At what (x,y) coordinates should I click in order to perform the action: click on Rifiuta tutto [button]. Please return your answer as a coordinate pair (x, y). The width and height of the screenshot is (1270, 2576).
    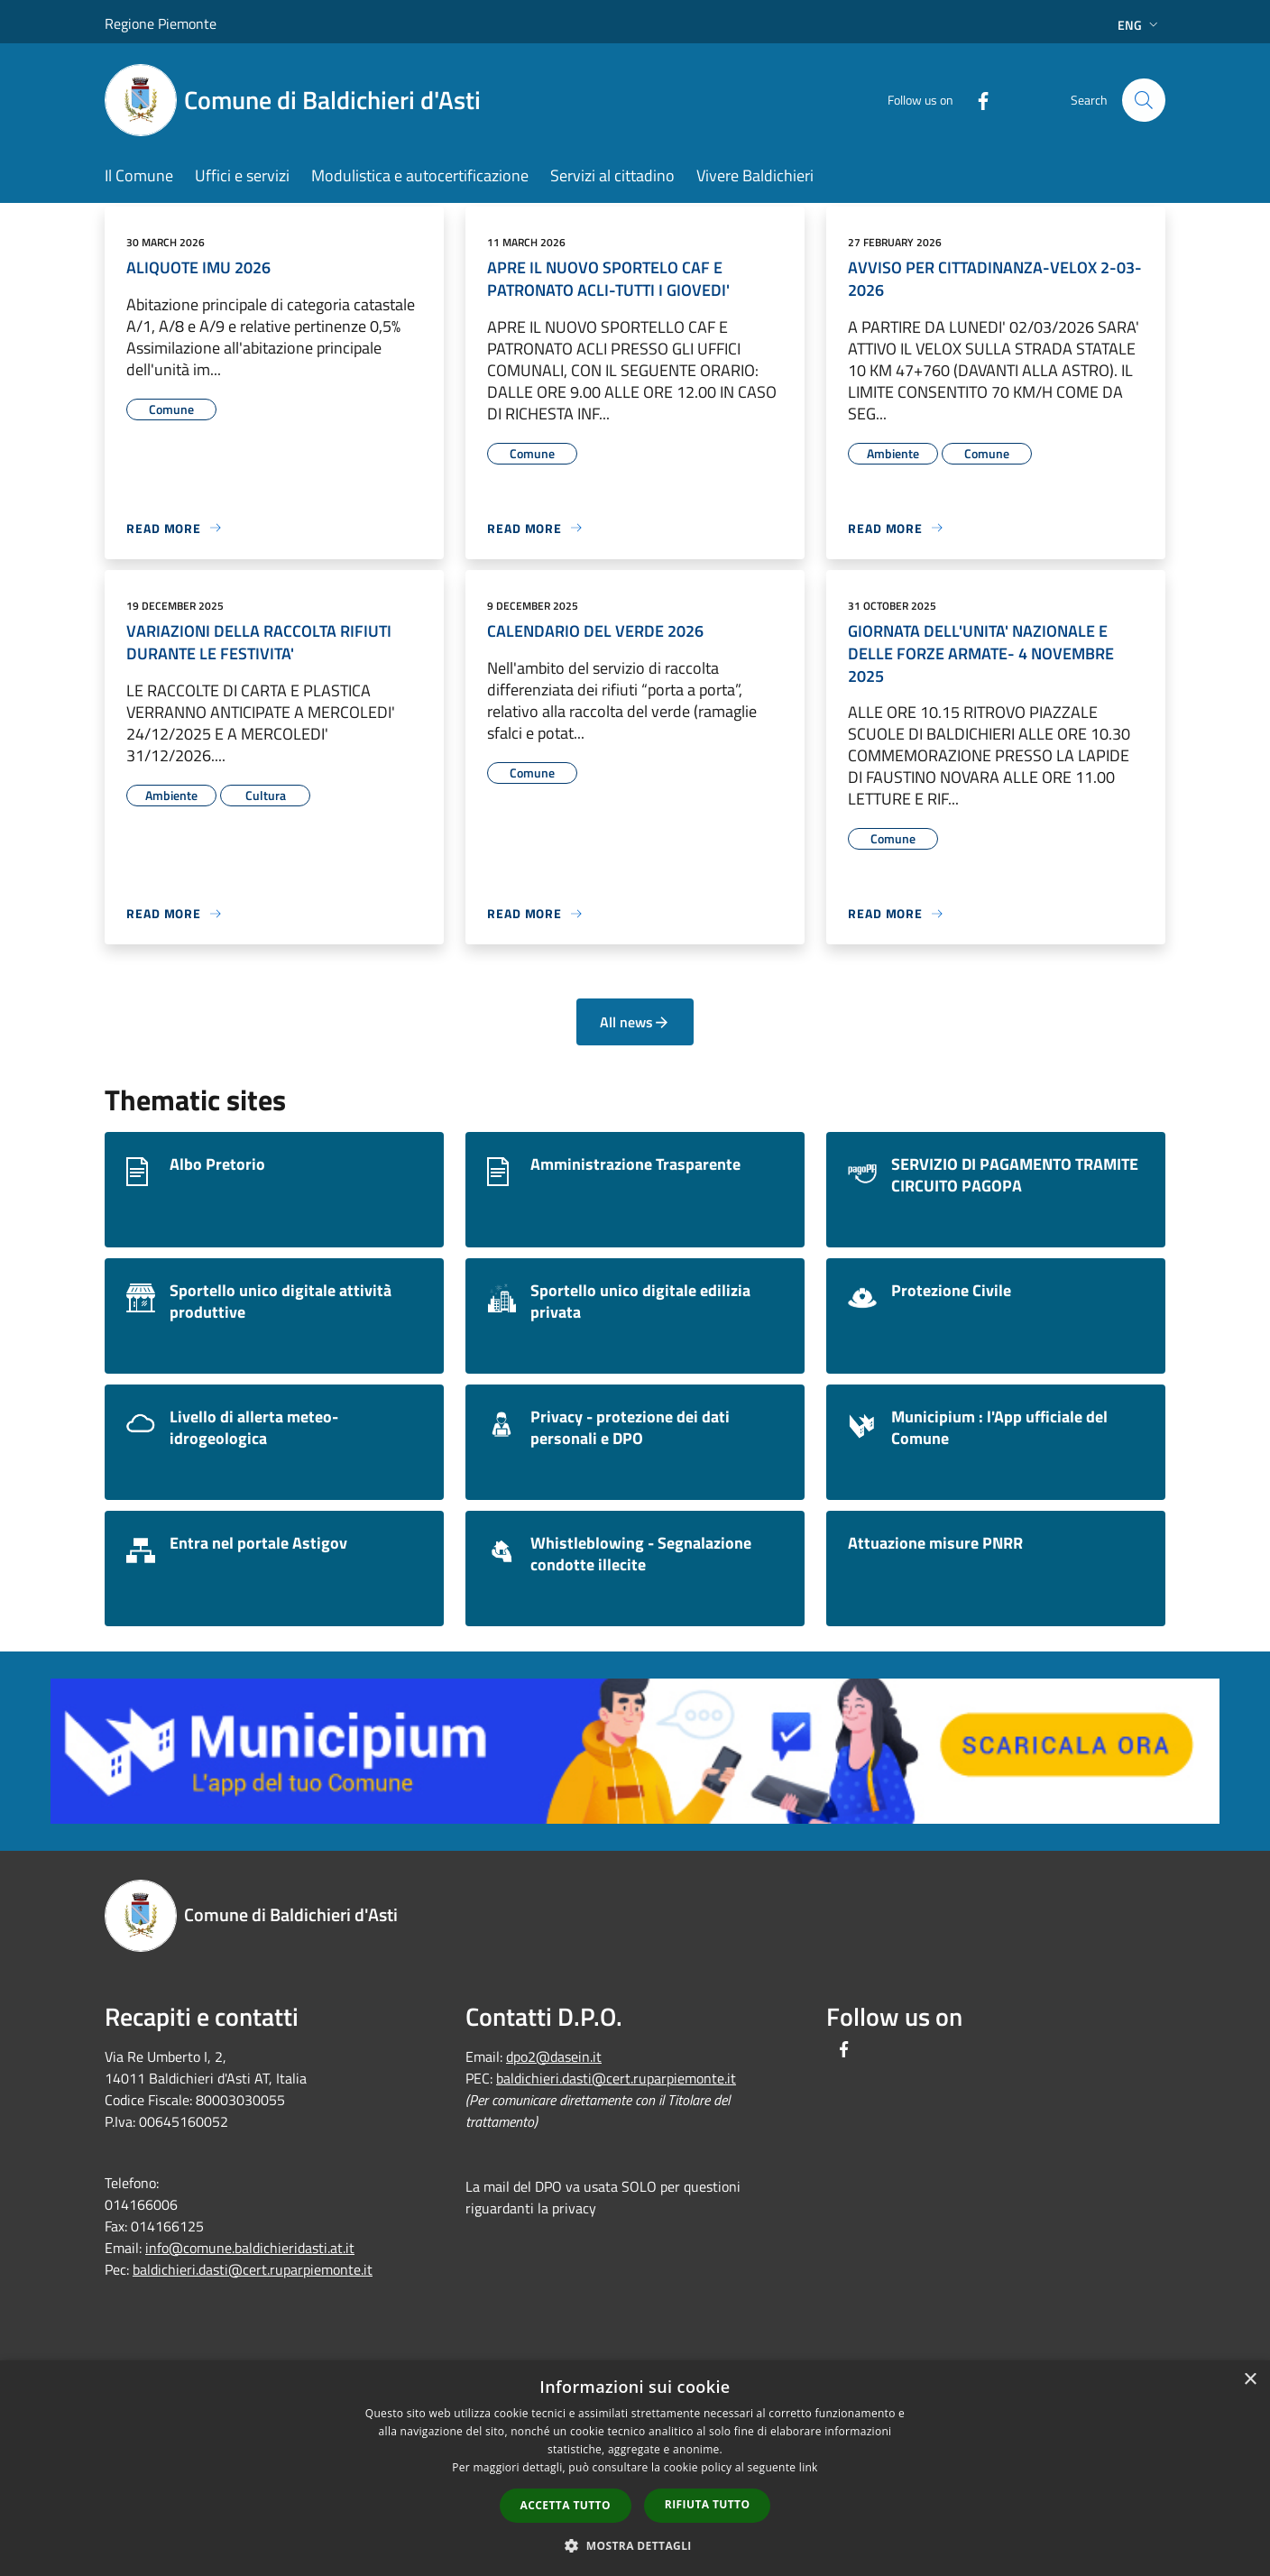
    Looking at the image, I should click on (707, 2504).